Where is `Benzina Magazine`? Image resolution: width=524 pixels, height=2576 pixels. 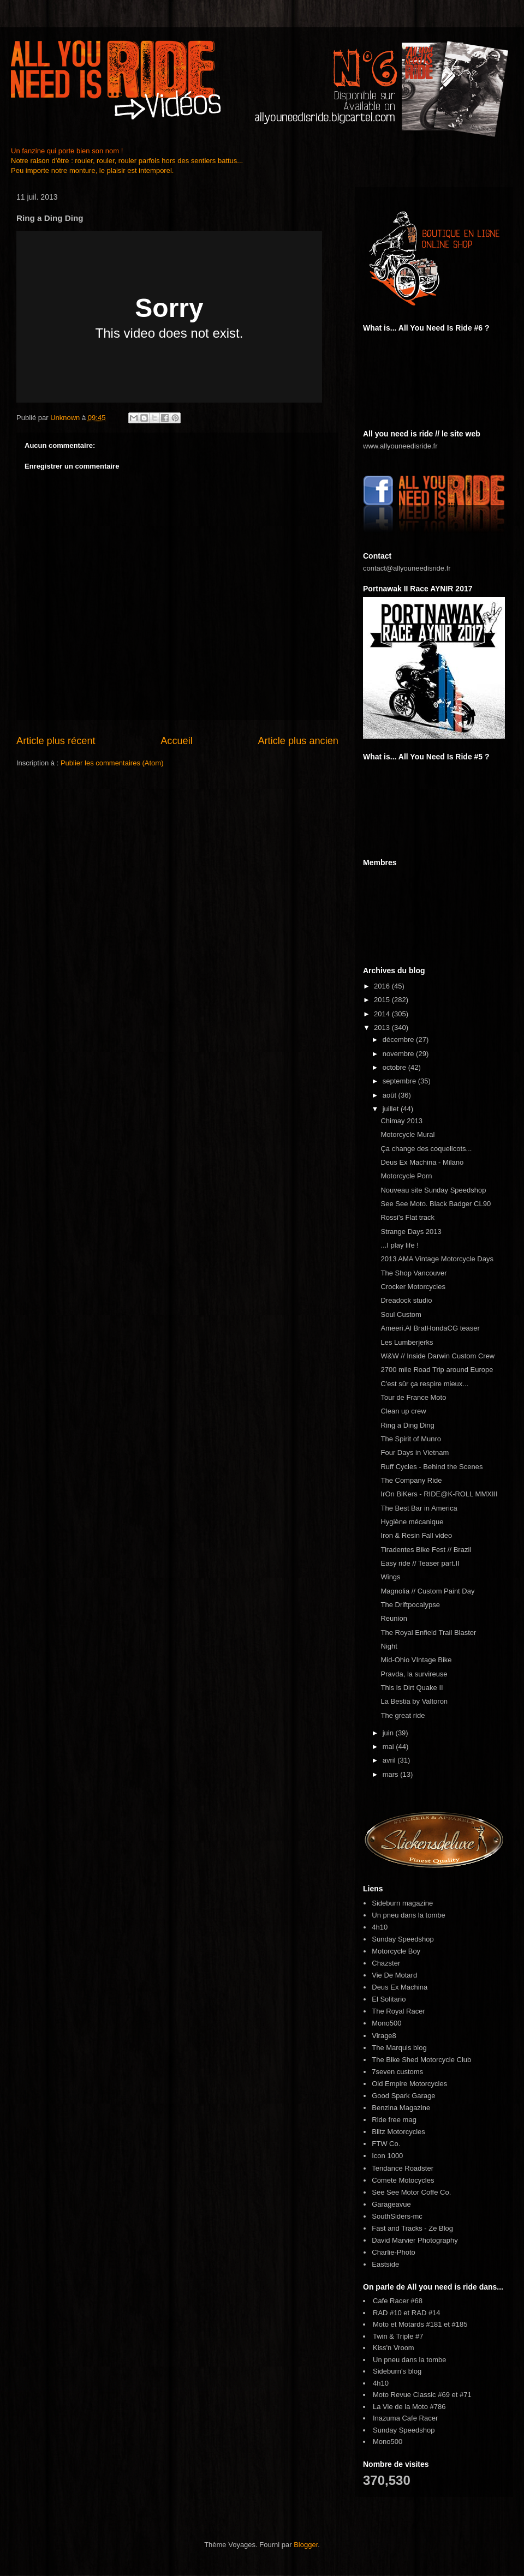 Benzina Magazine is located at coordinates (401, 2108).